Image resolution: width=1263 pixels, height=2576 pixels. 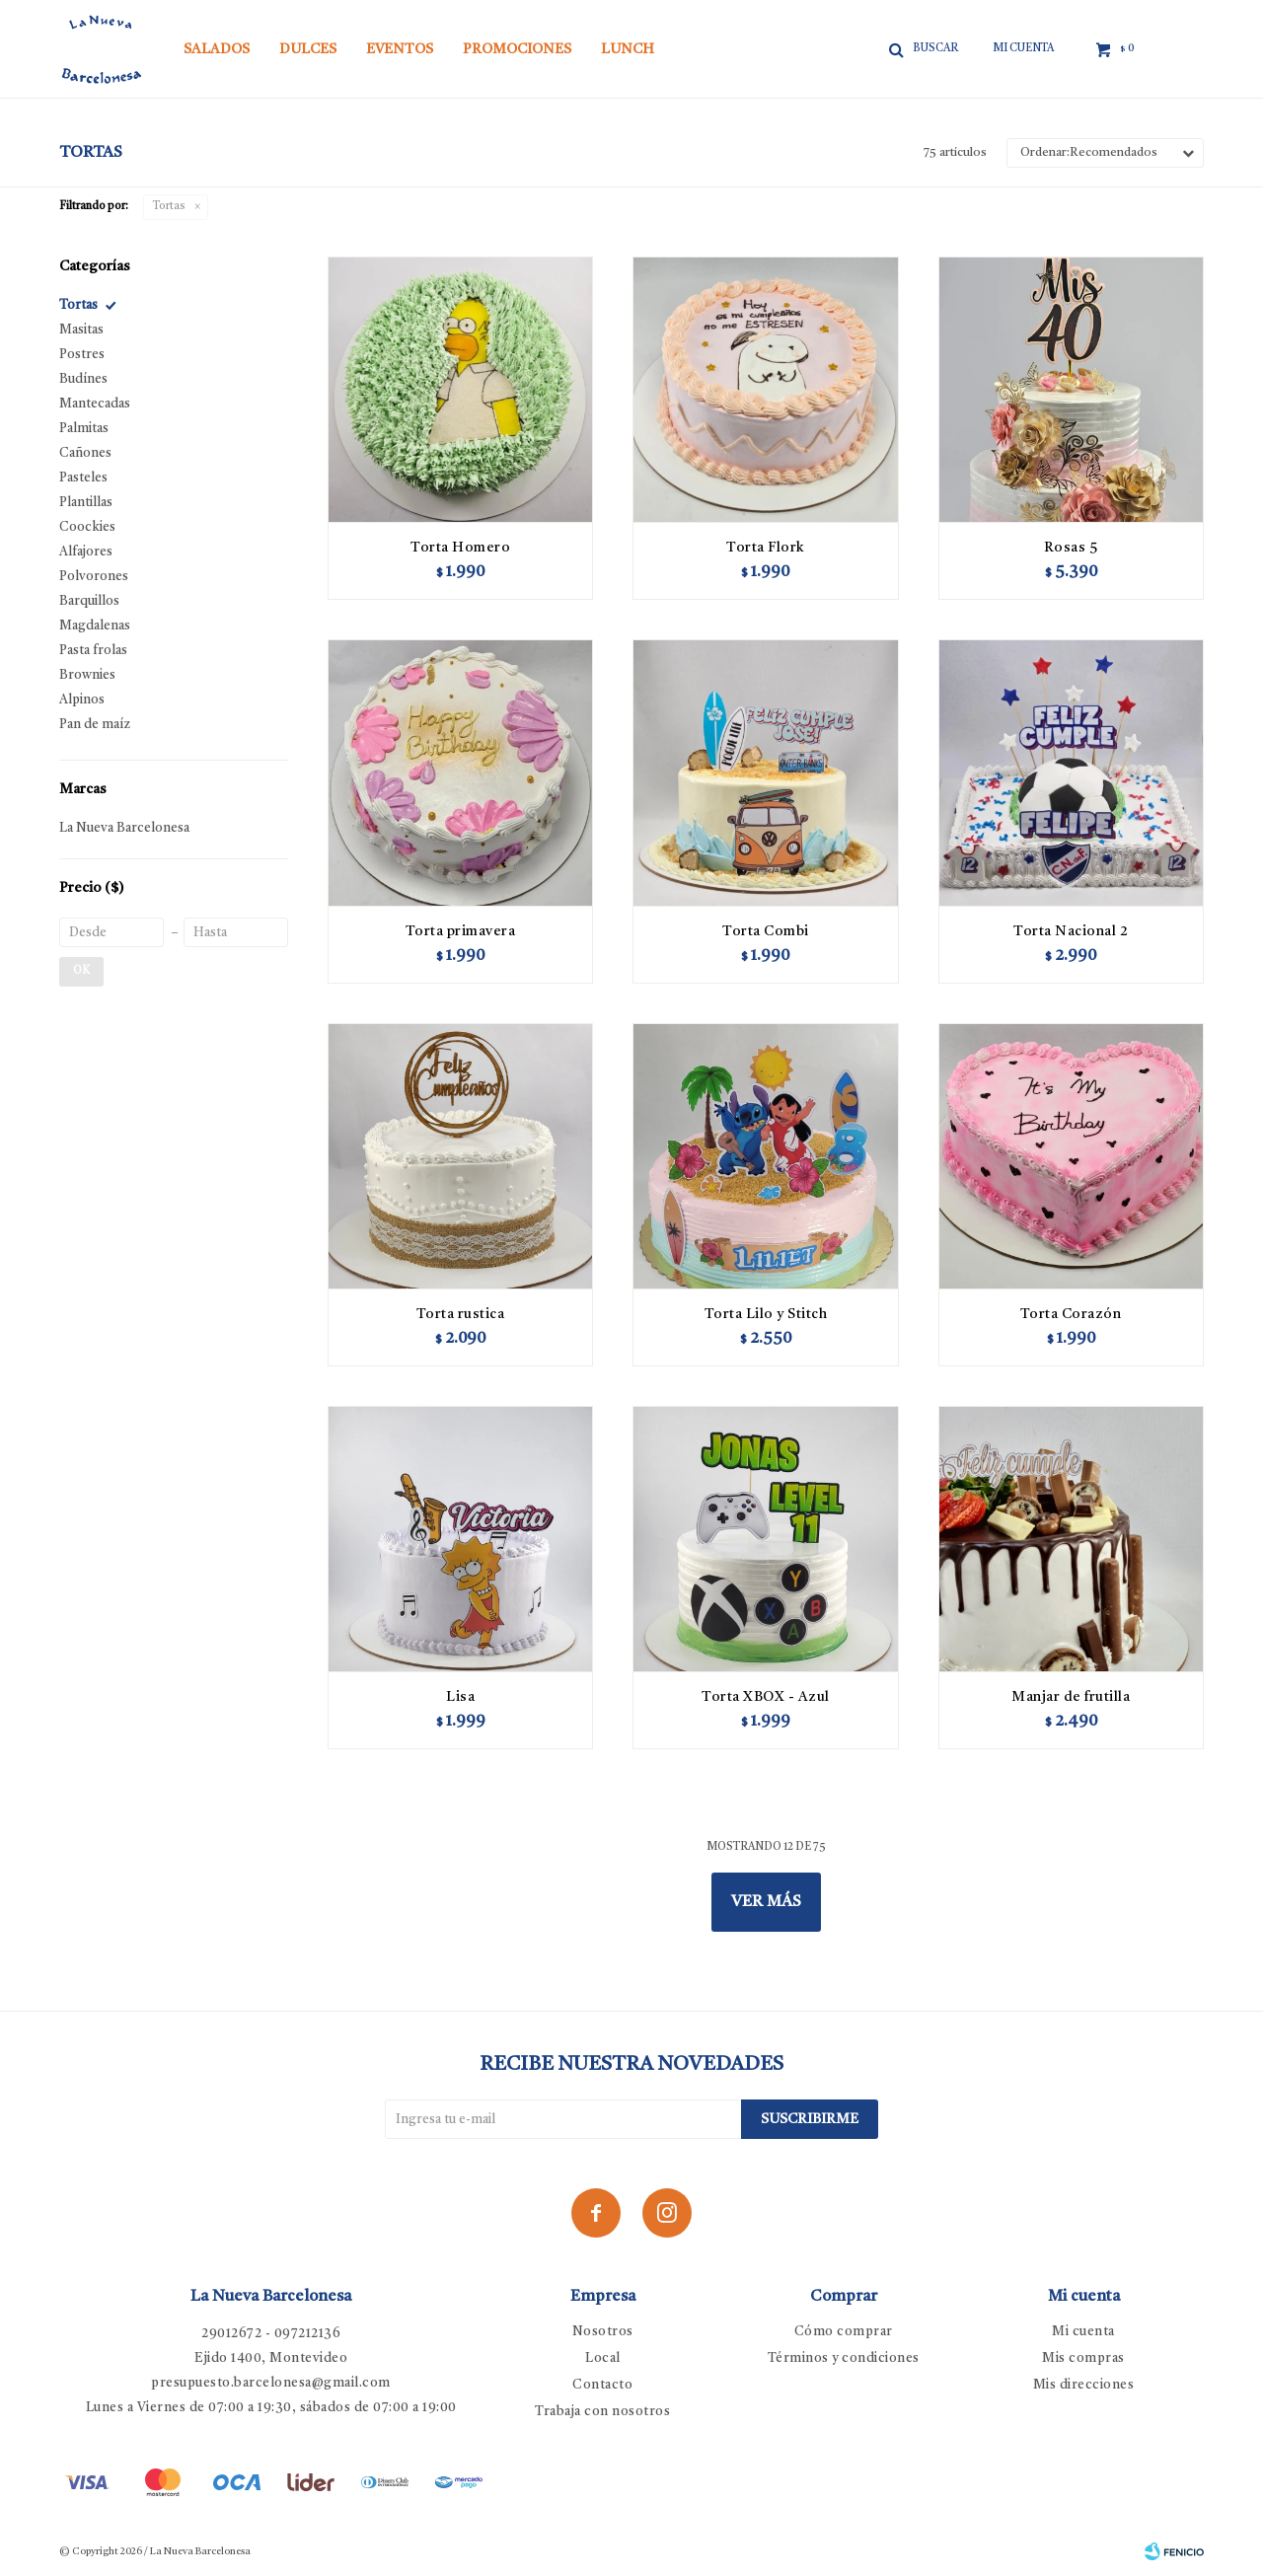 What do you see at coordinates (217, 49) in the screenshot?
I see `Salados` at bounding box center [217, 49].